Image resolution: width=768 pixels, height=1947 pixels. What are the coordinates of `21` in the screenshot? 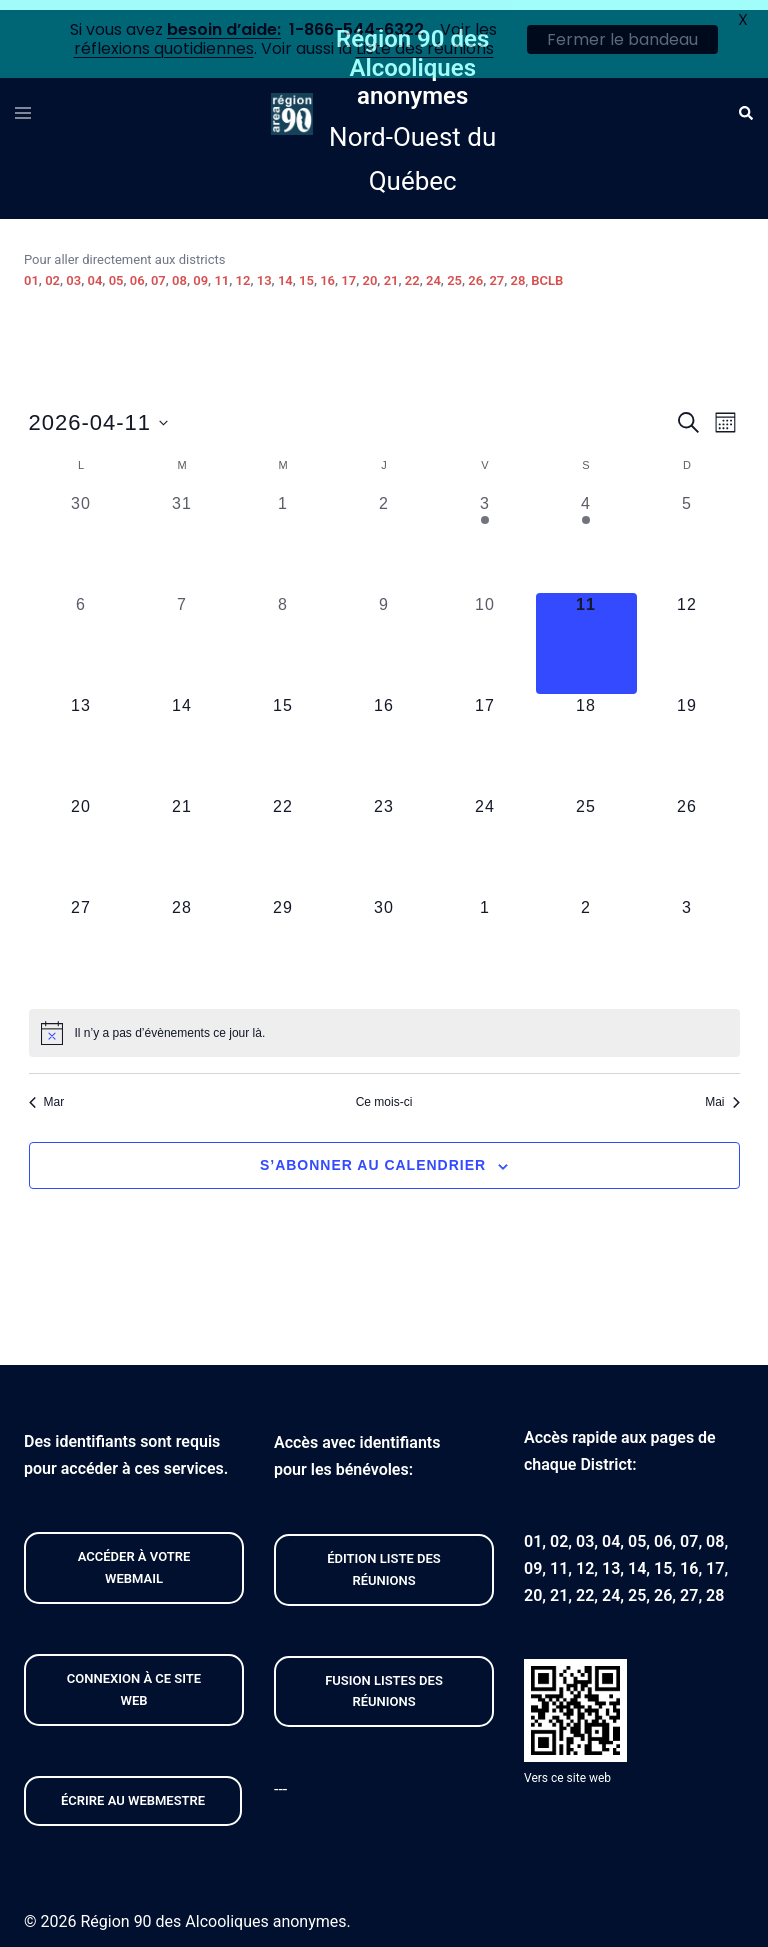 It's located at (391, 271).